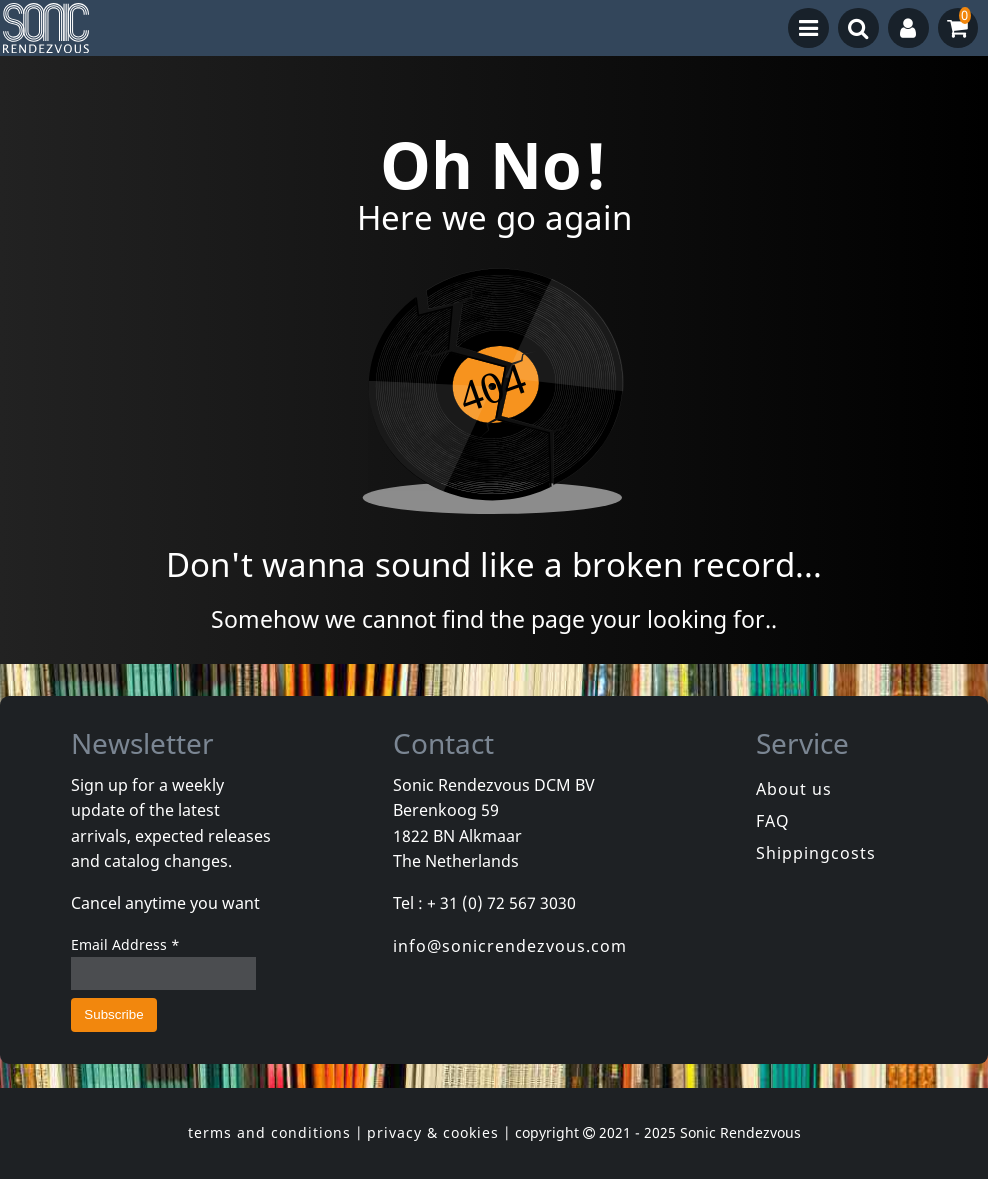  I want to click on FAQ, so click(773, 821).